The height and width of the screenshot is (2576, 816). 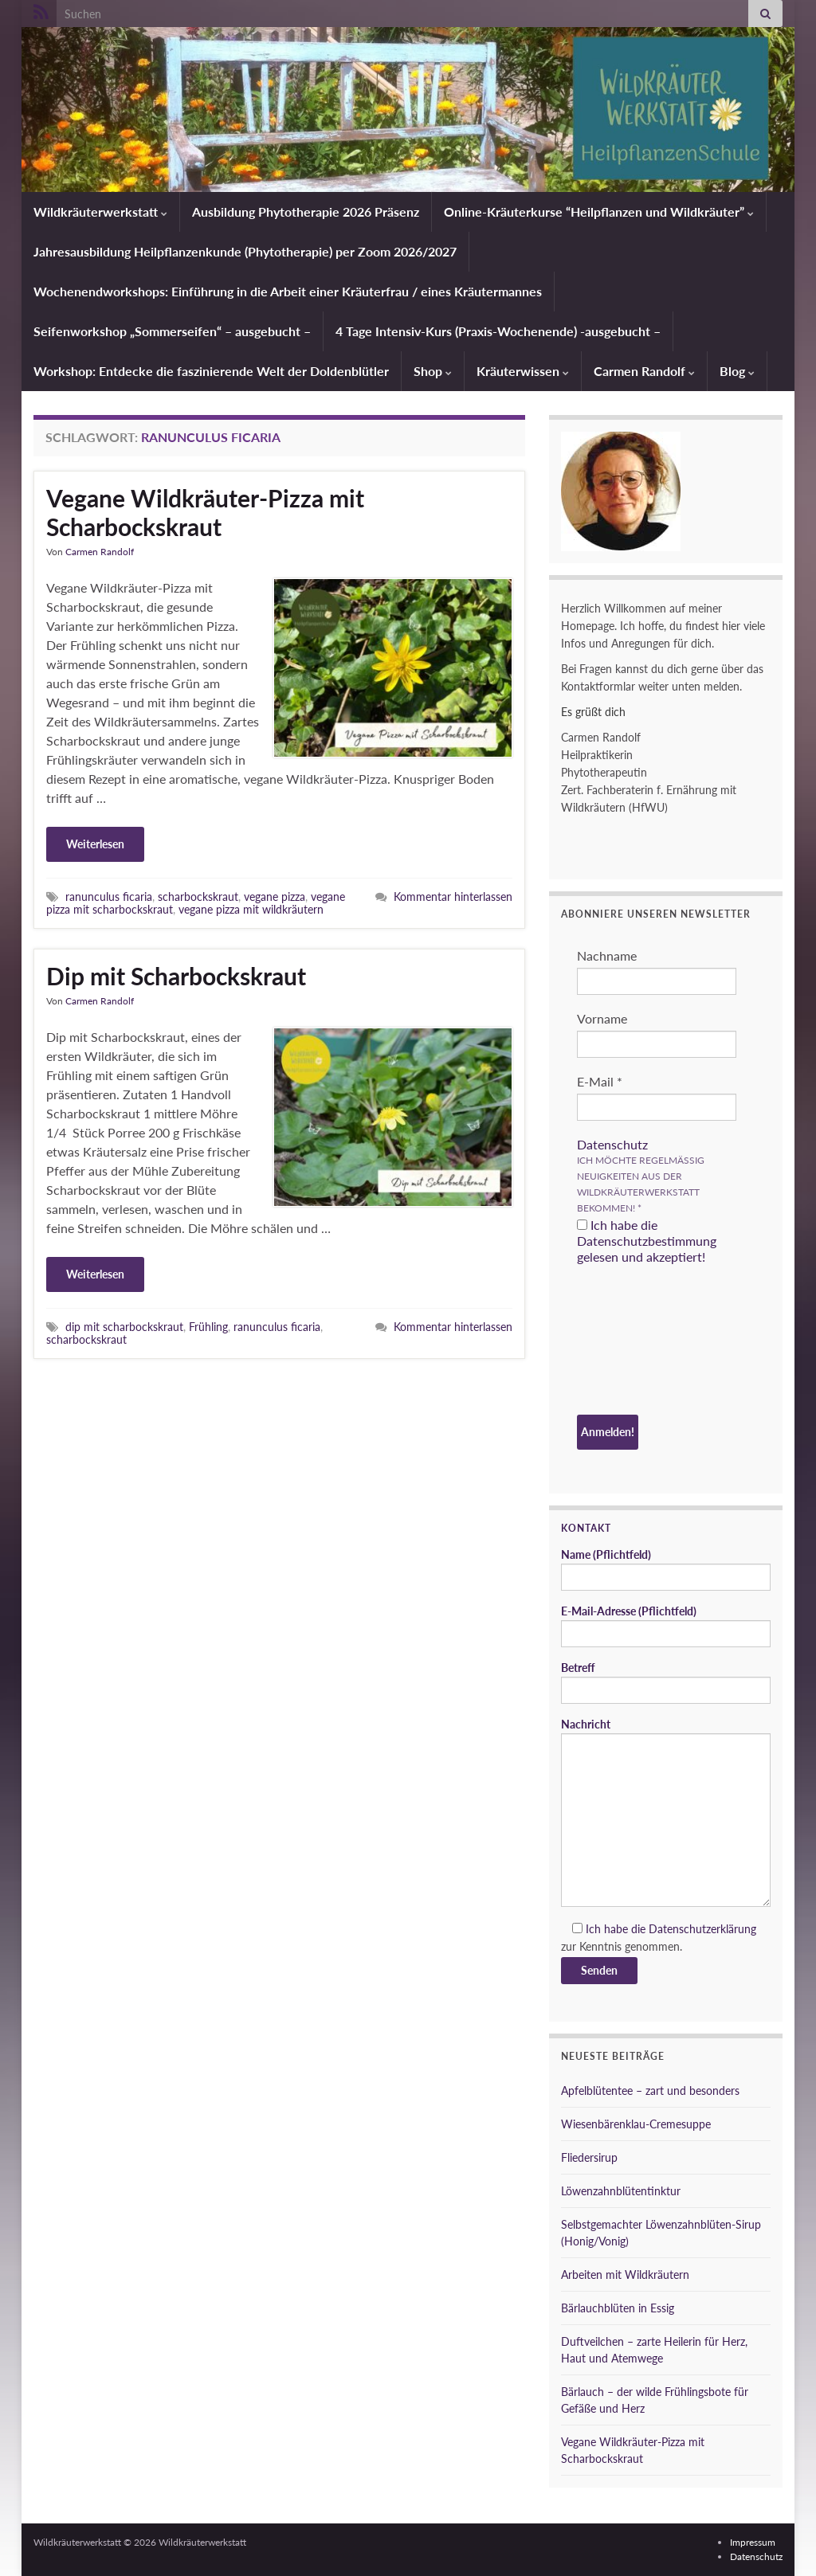 I want to click on Blog, so click(x=737, y=370).